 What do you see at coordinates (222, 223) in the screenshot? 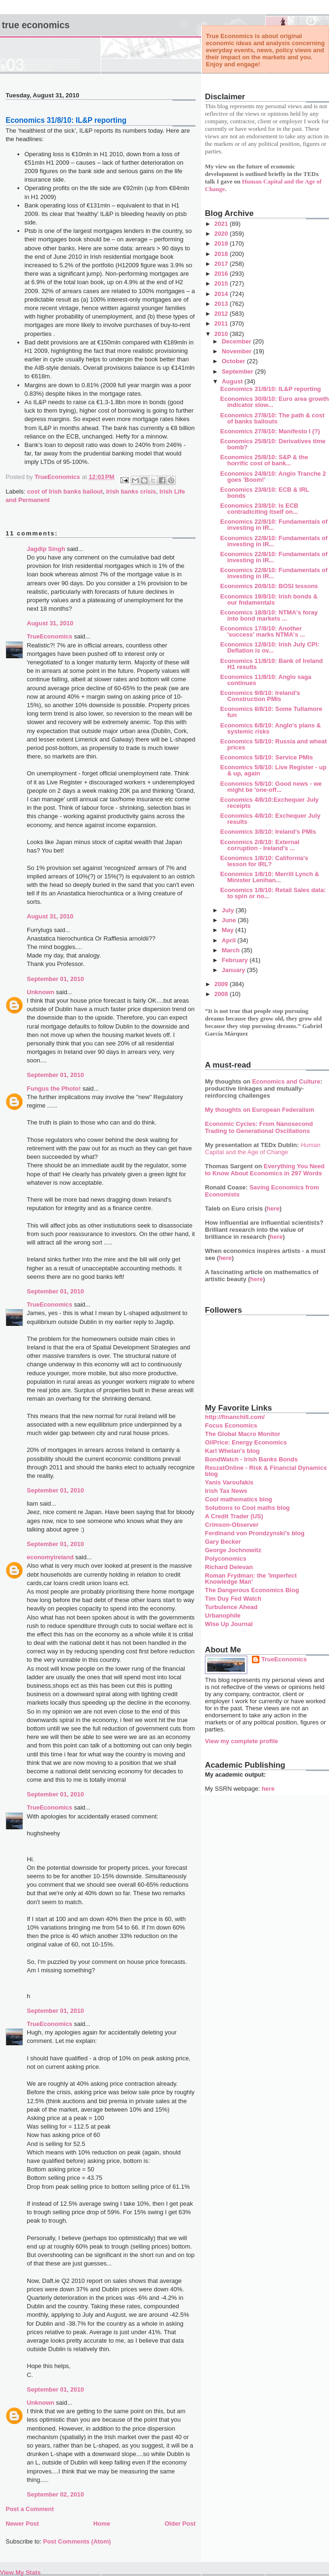
I see `2021` at bounding box center [222, 223].